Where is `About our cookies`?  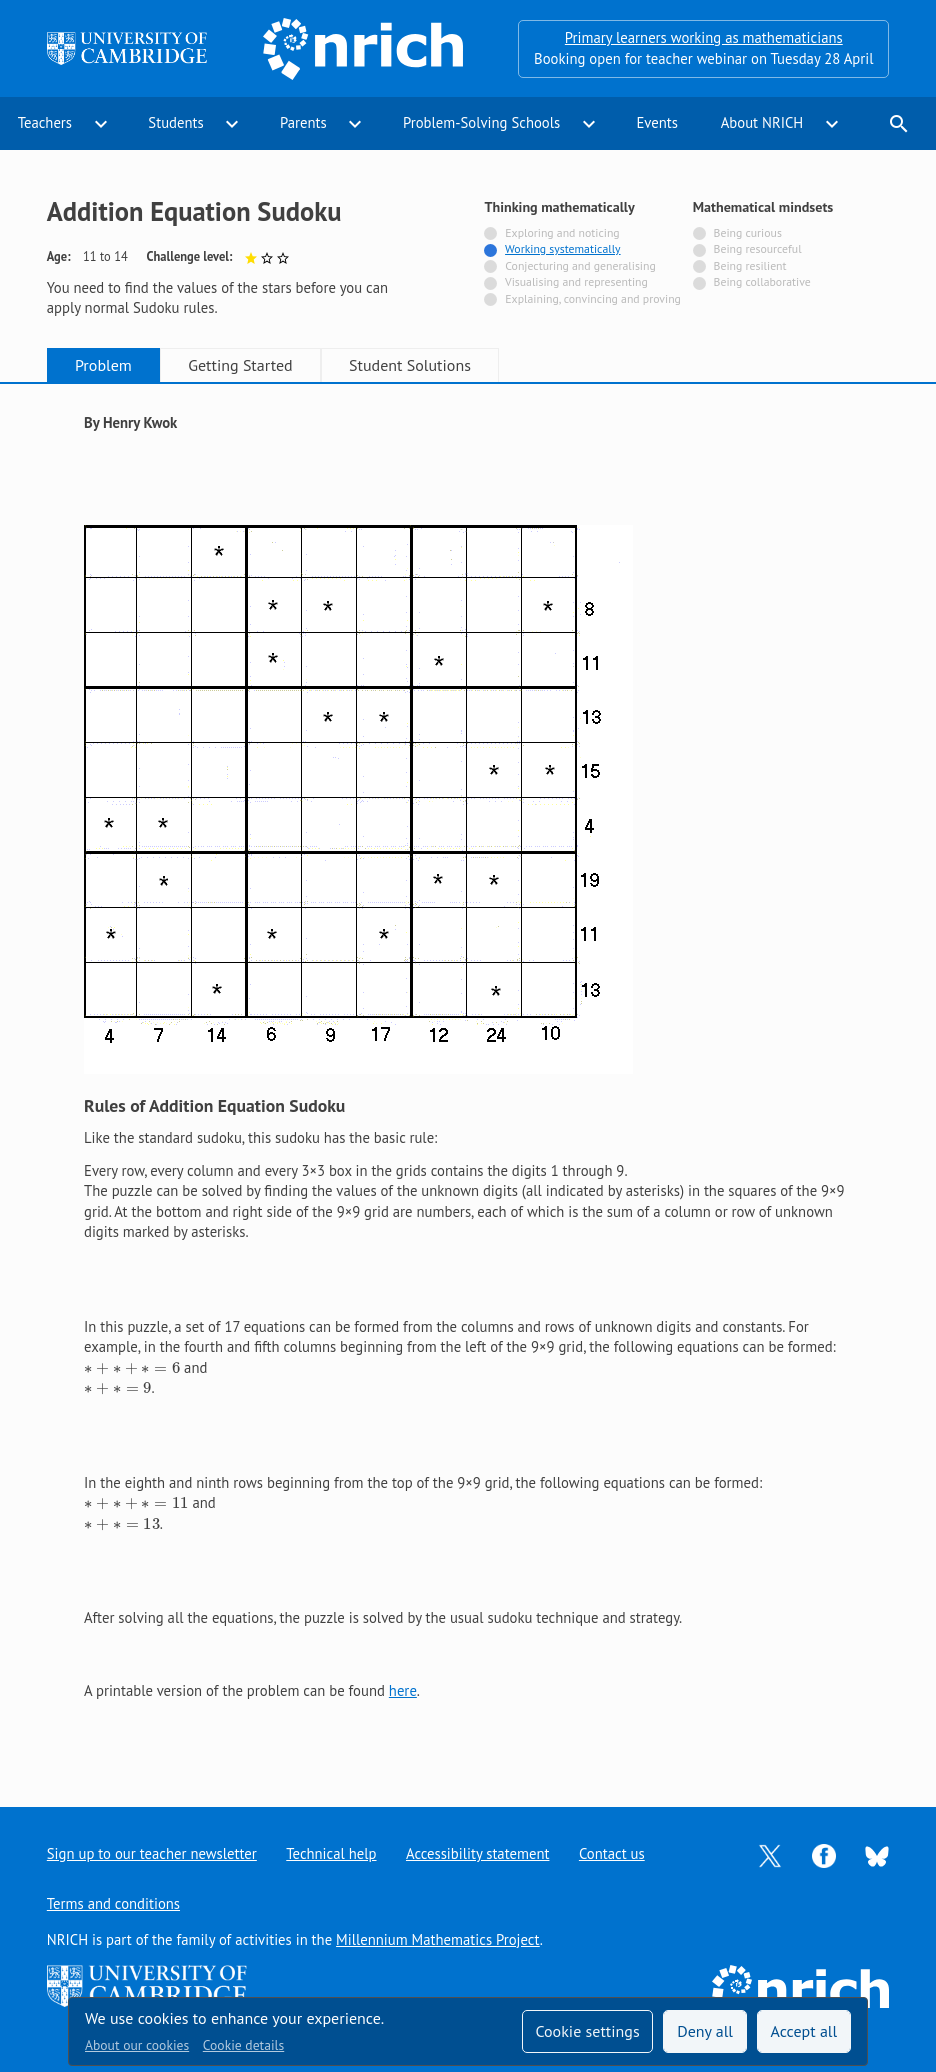
About our cookies is located at coordinates (137, 2045).